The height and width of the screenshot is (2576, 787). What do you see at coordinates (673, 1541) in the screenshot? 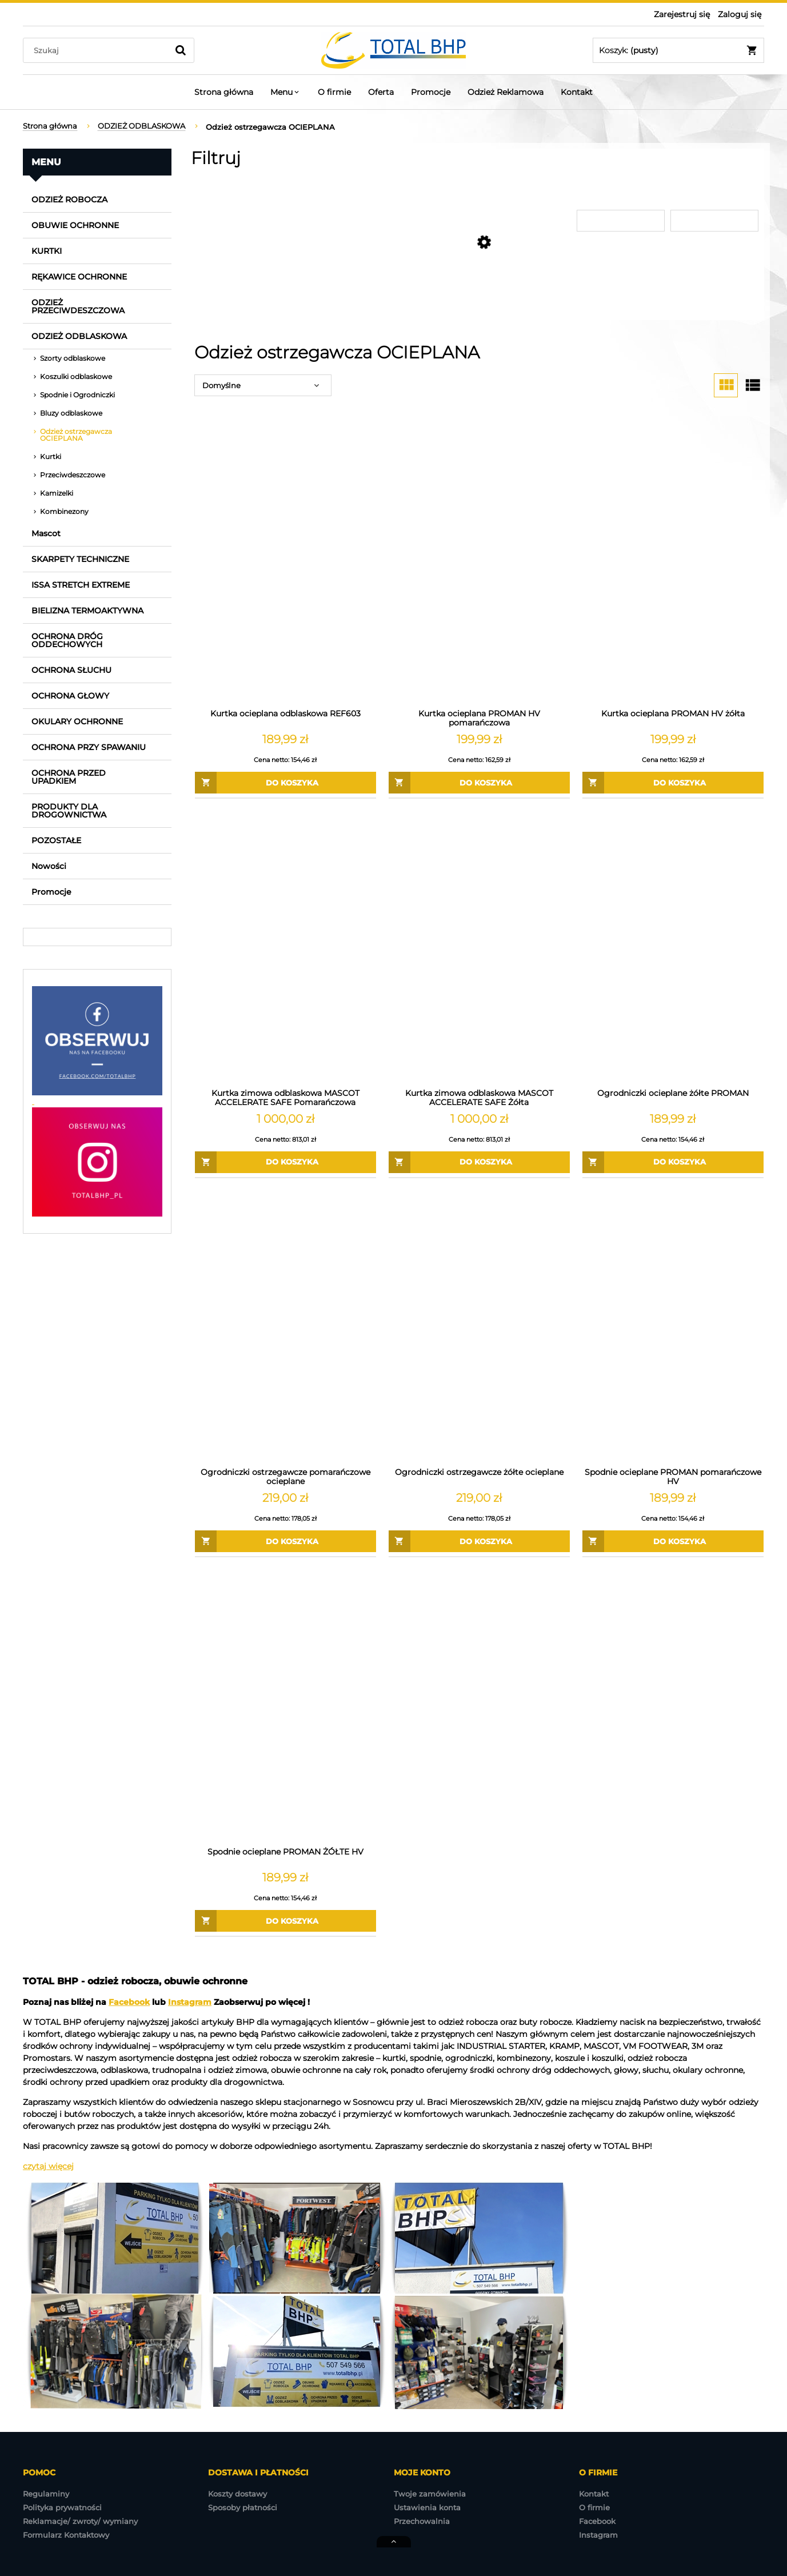
I see `[Do koszyka Spodnie ocieplane PROMAN pomarańczowe HV]` at bounding box center [673, 1541].